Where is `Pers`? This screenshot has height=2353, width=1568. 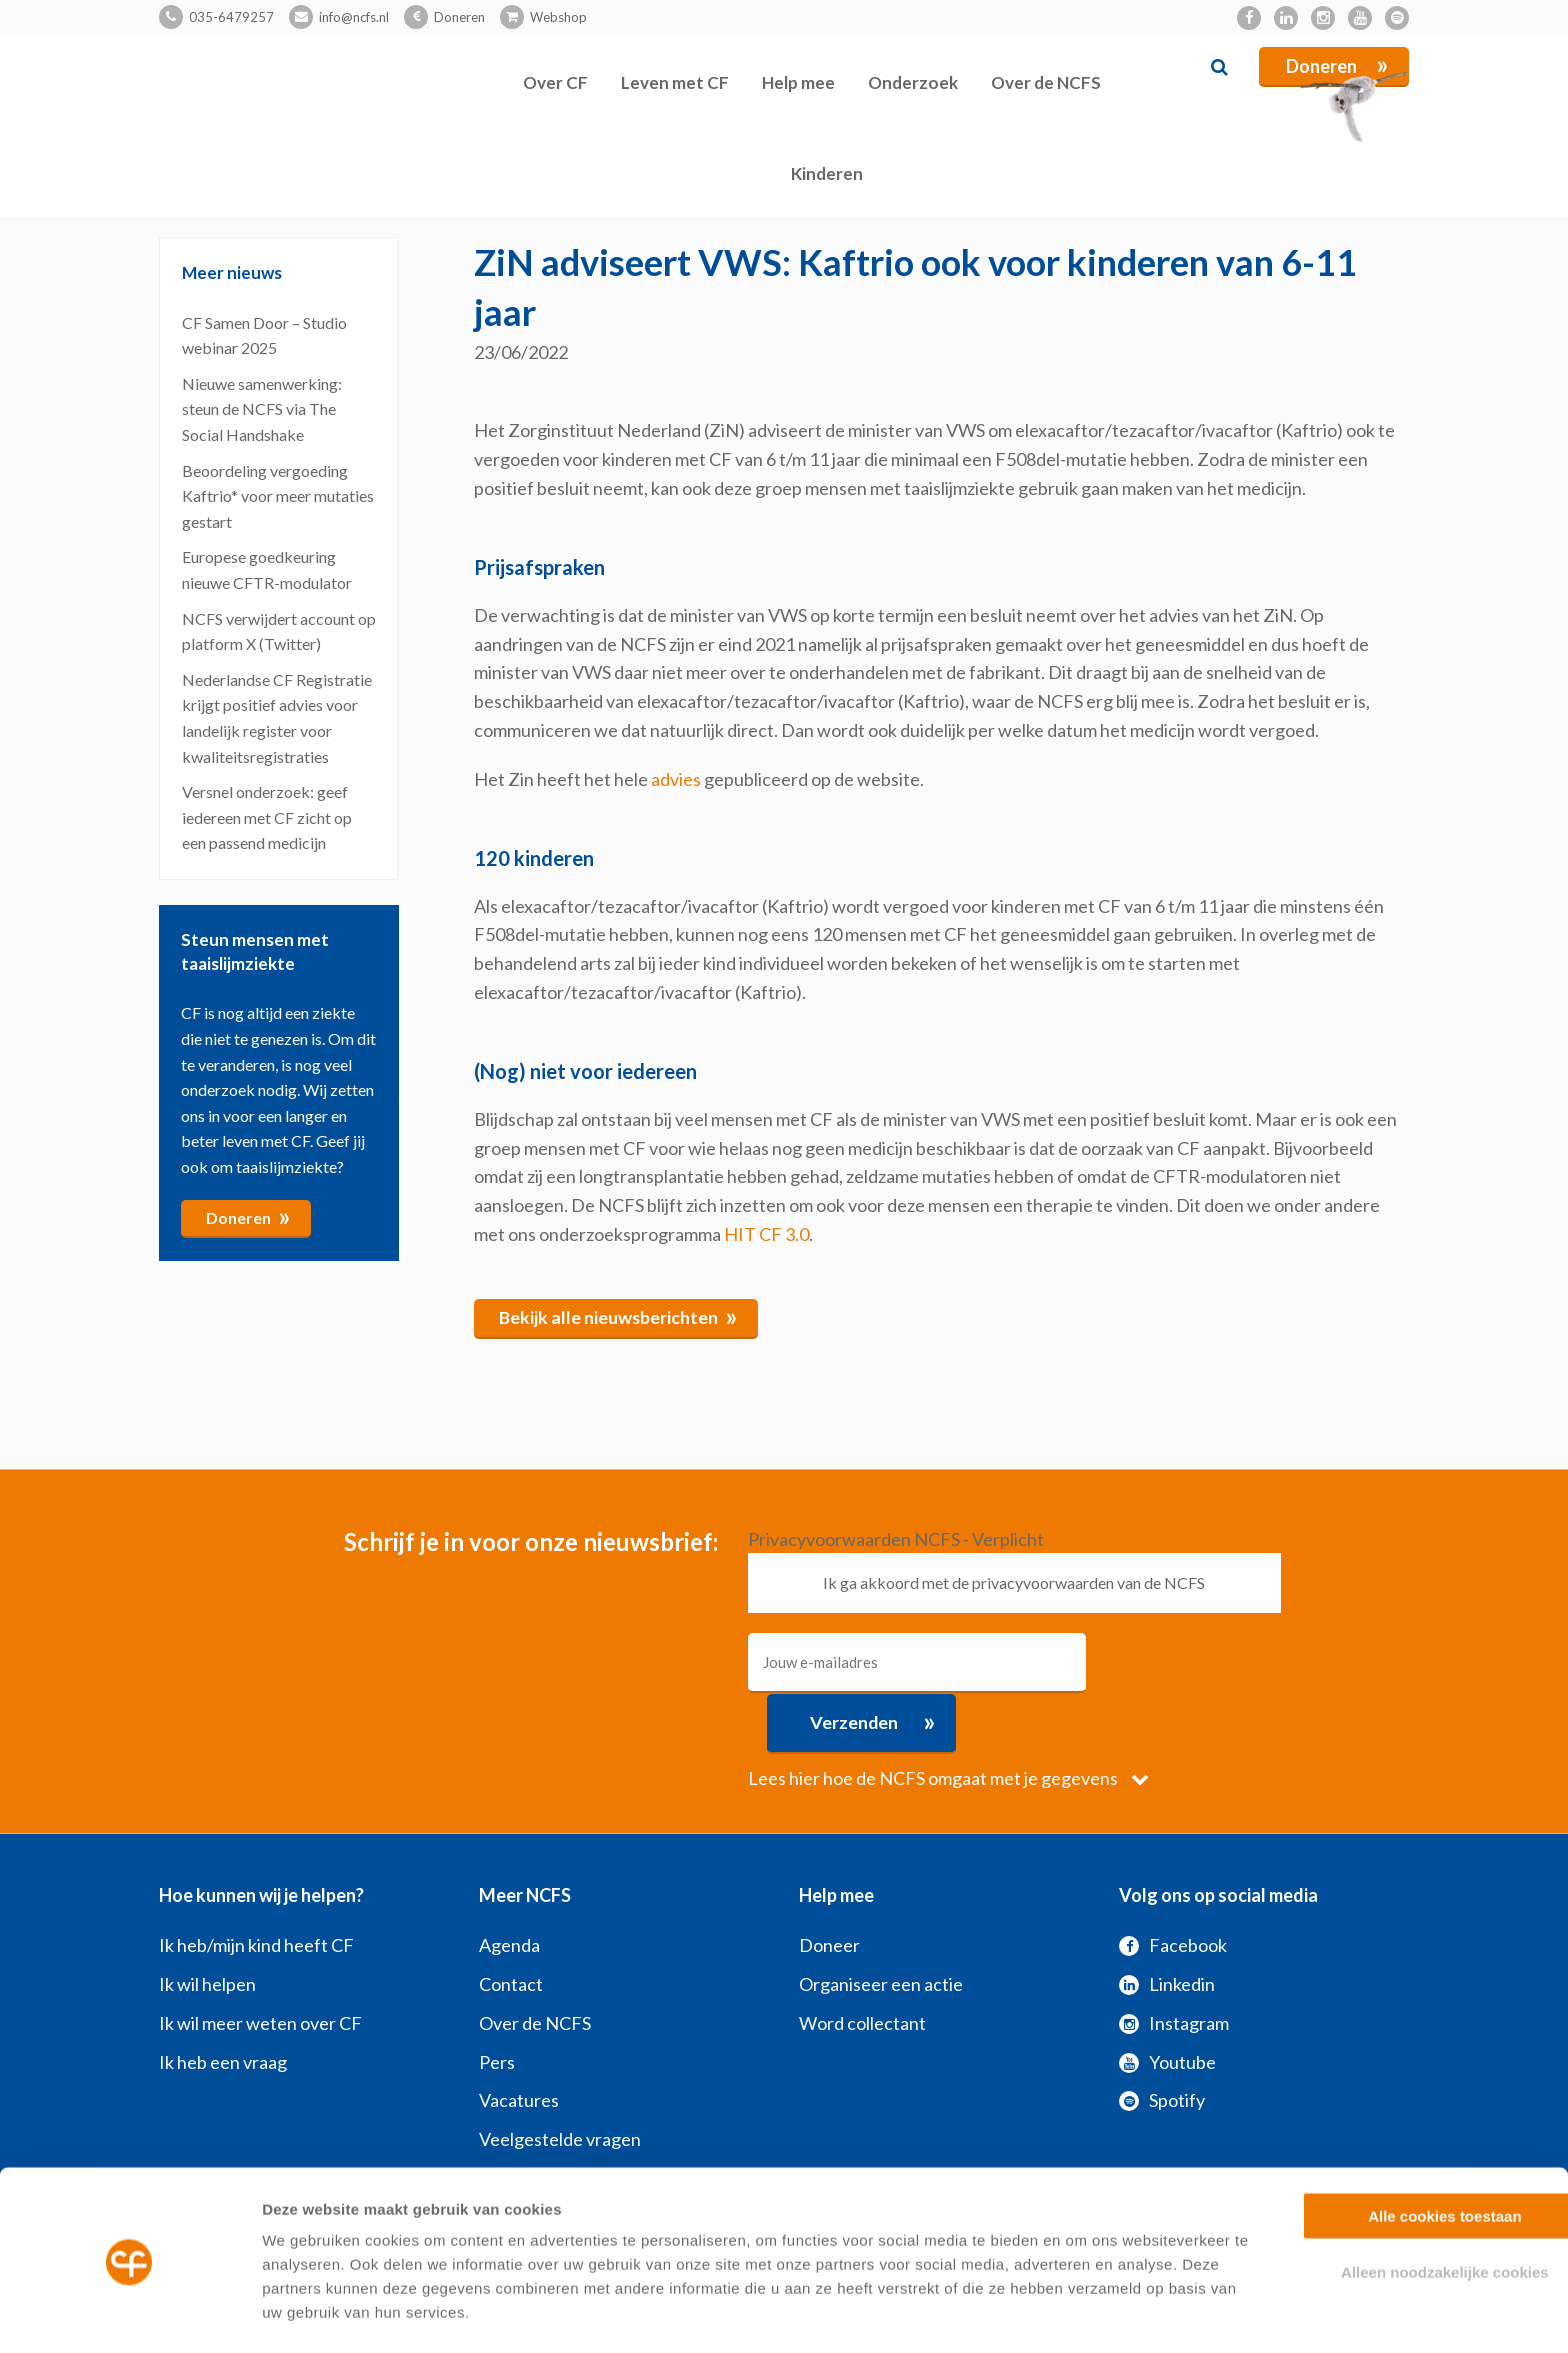 Pers is located at coordinates (497, 2001).